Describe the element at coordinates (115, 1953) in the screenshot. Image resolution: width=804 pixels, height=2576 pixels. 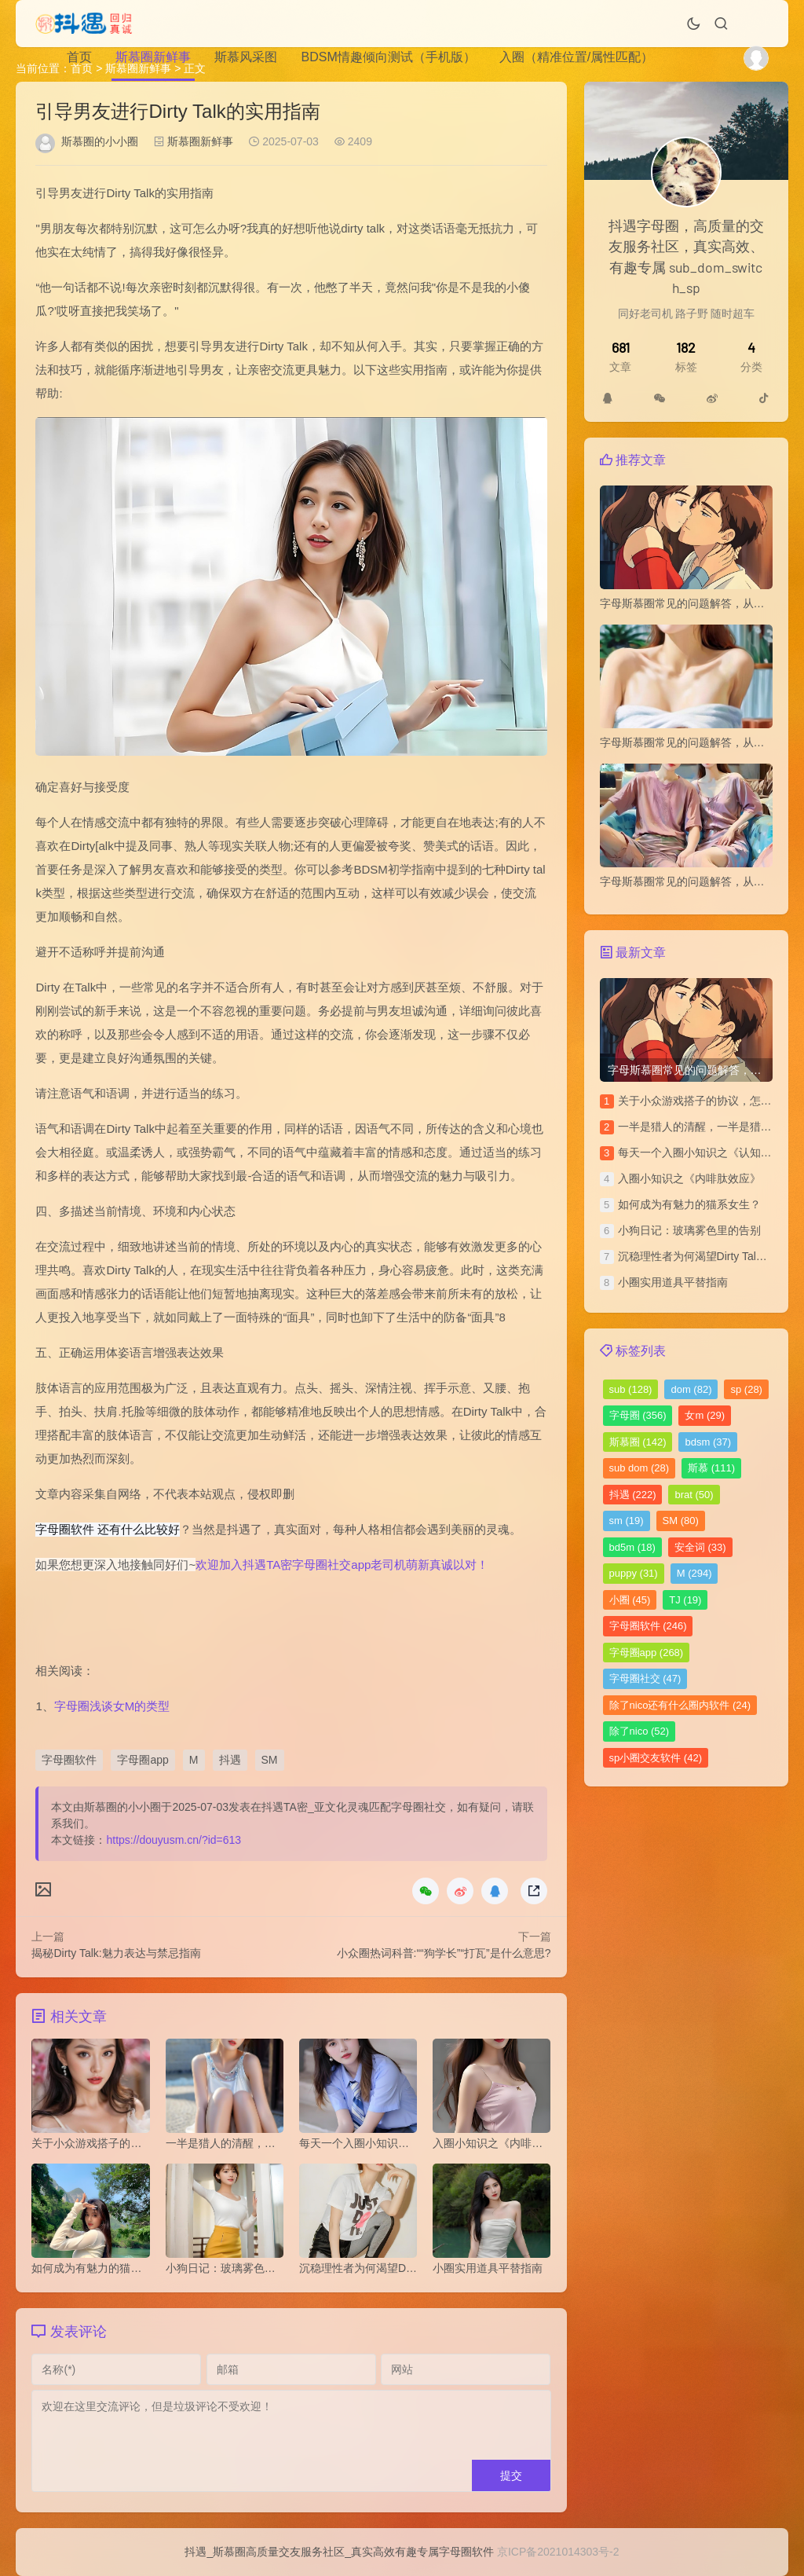
I see `揭秘Dirty Talk:魅力表达与禁忌指南` at that location.